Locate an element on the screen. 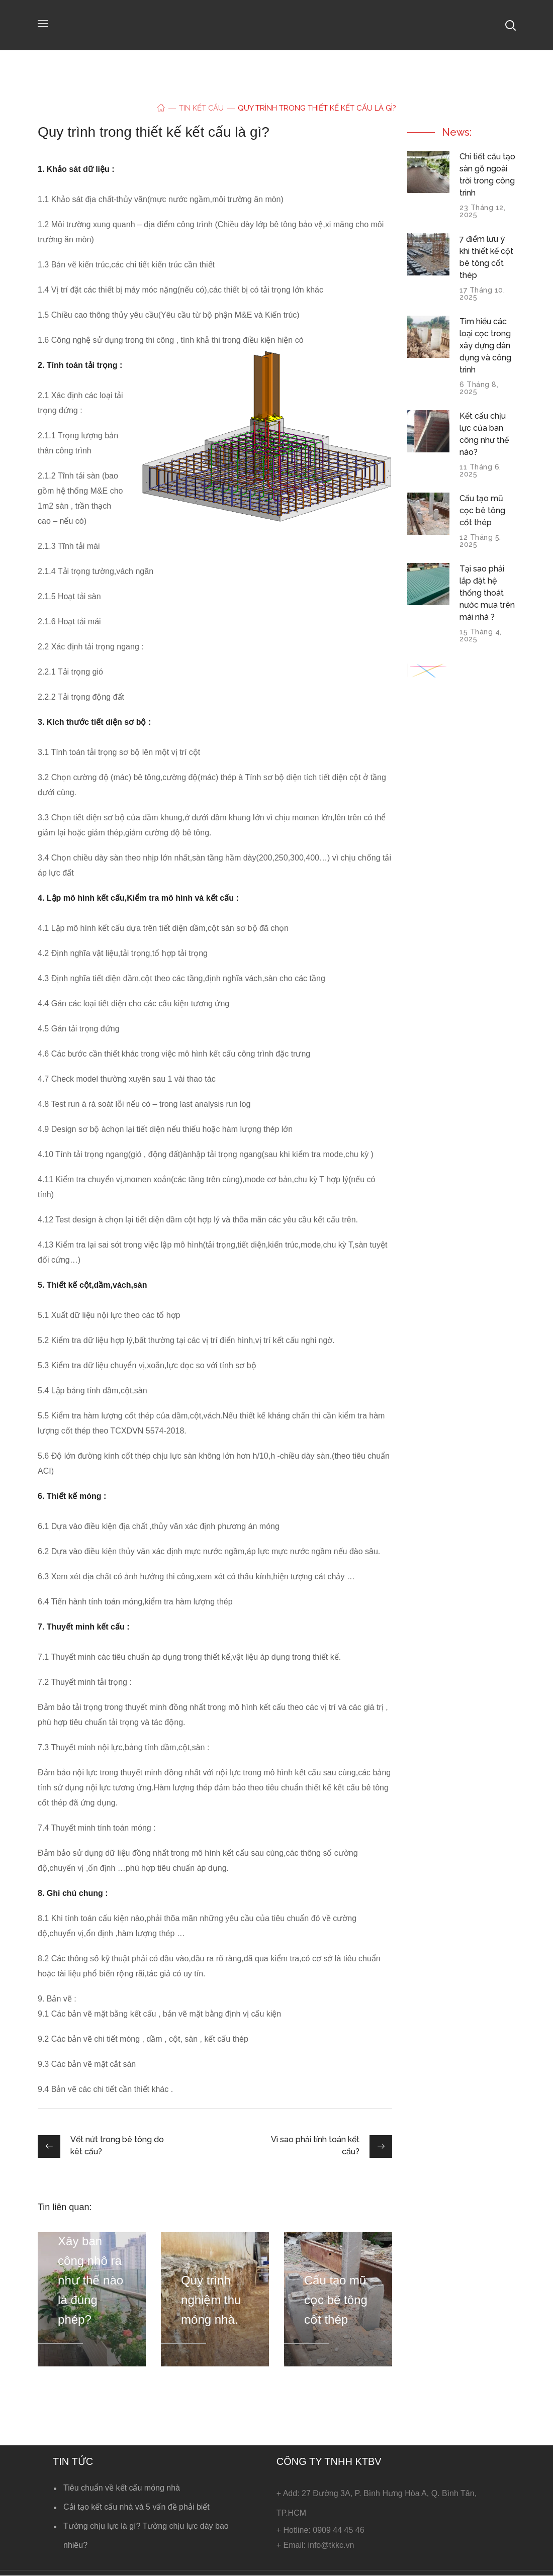  Cấu tạo mũ cọc bê tông cốt thép is located at coordinates (335, 2299).